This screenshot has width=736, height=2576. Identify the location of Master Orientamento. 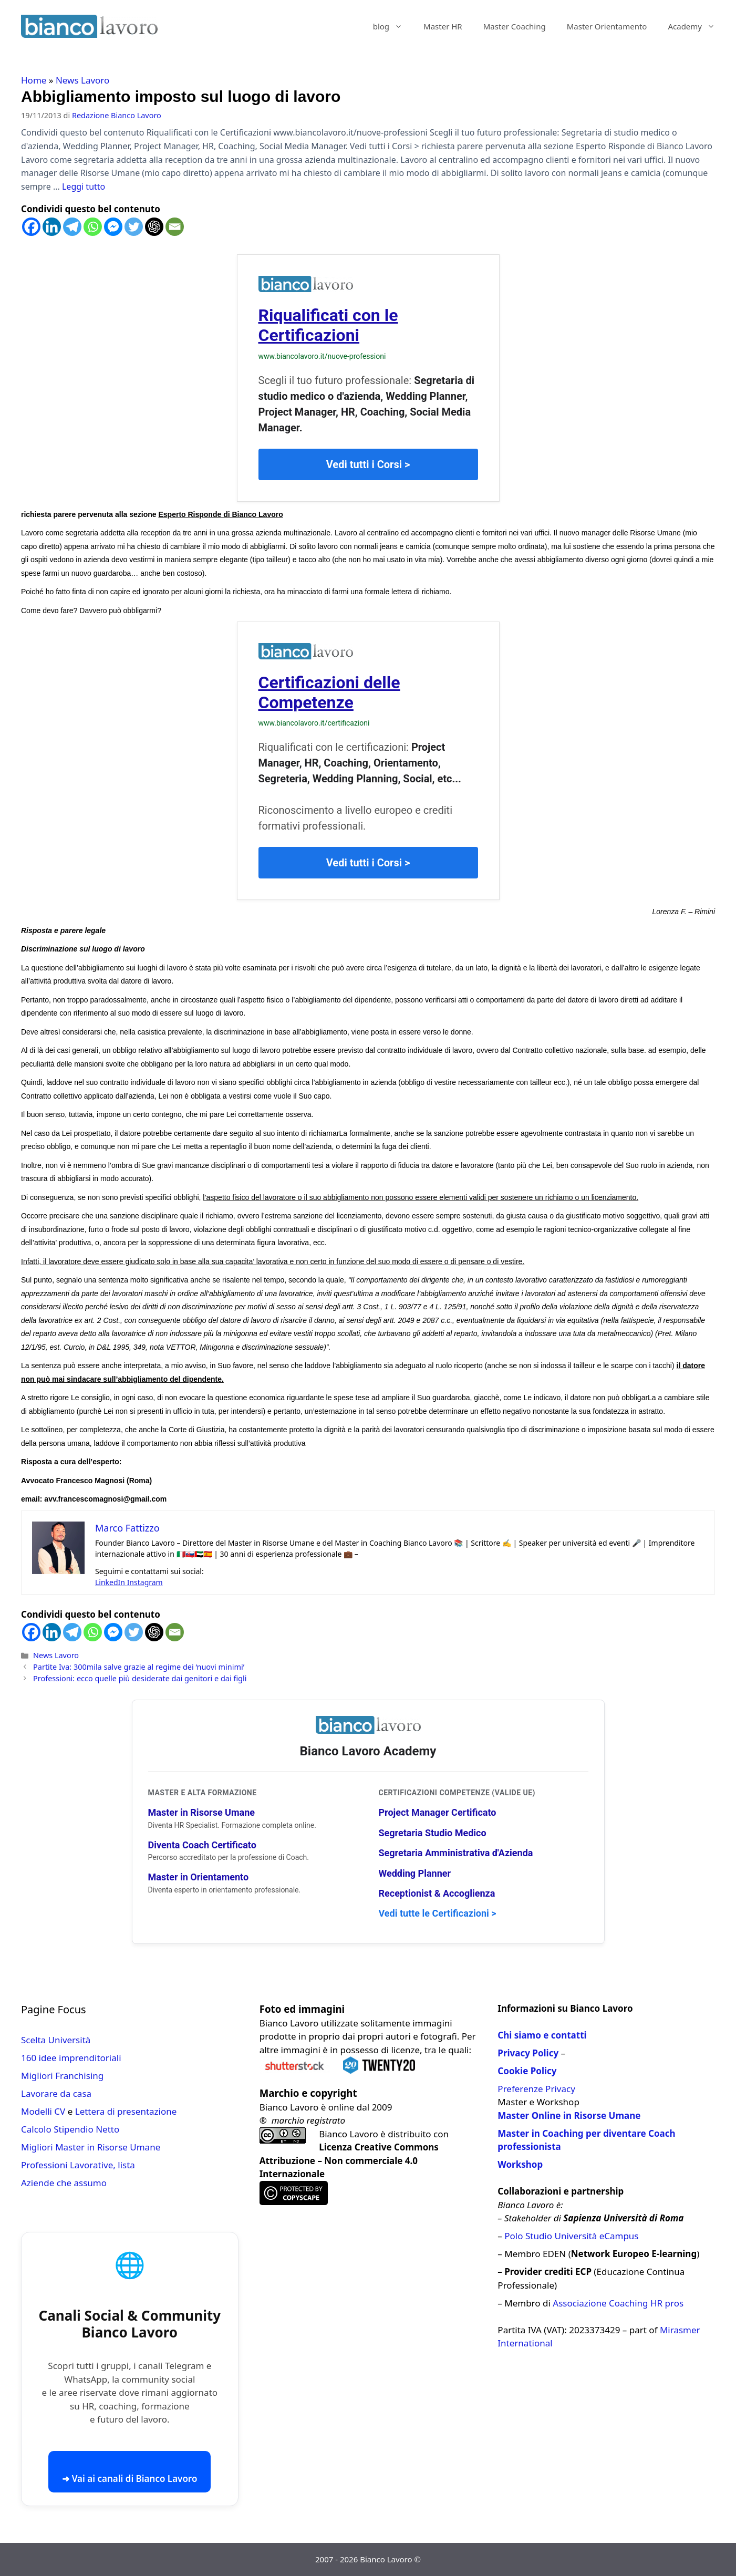
(607, 26).